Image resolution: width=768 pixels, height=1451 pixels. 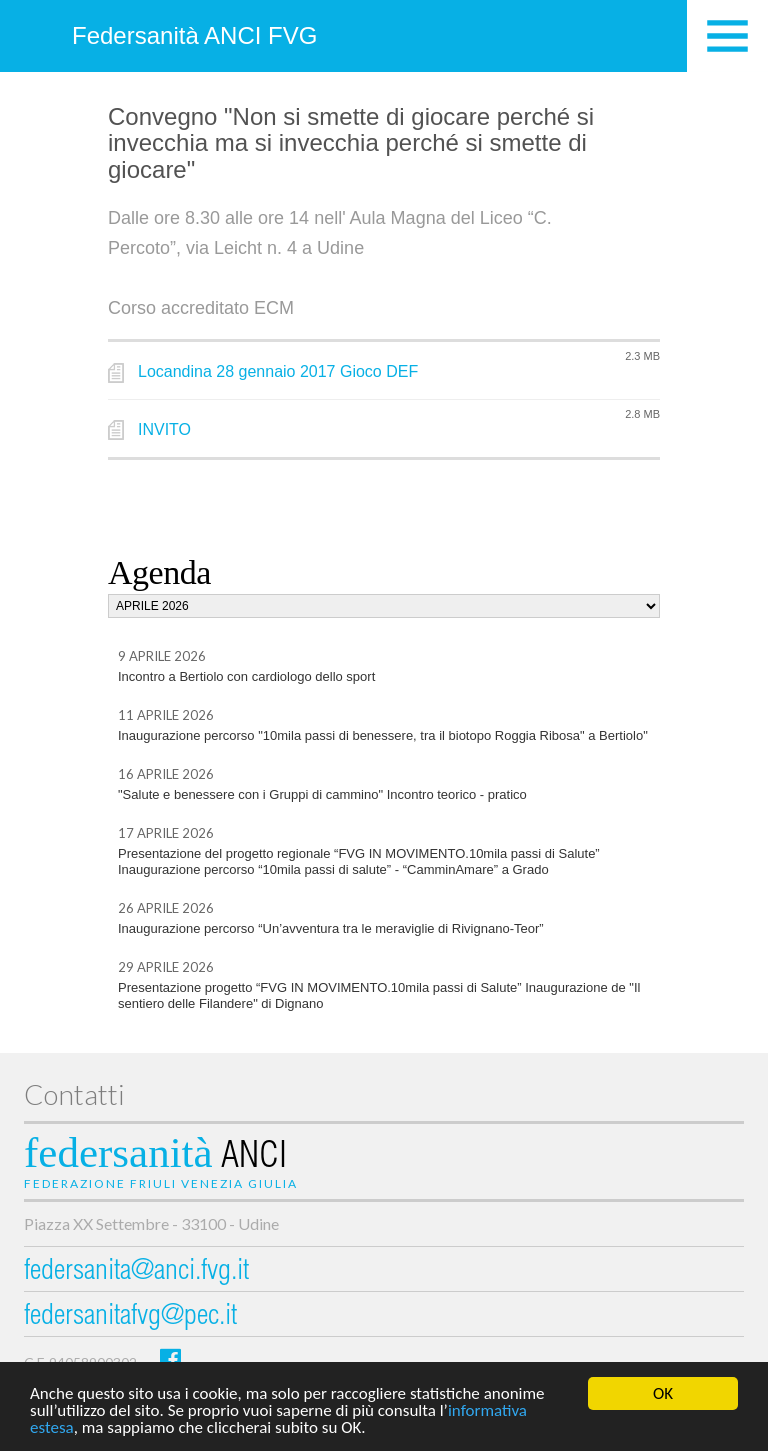 I want to click on Locandina 28 gennaio 2017 Gioco DEF, so click(x=278, y=371).